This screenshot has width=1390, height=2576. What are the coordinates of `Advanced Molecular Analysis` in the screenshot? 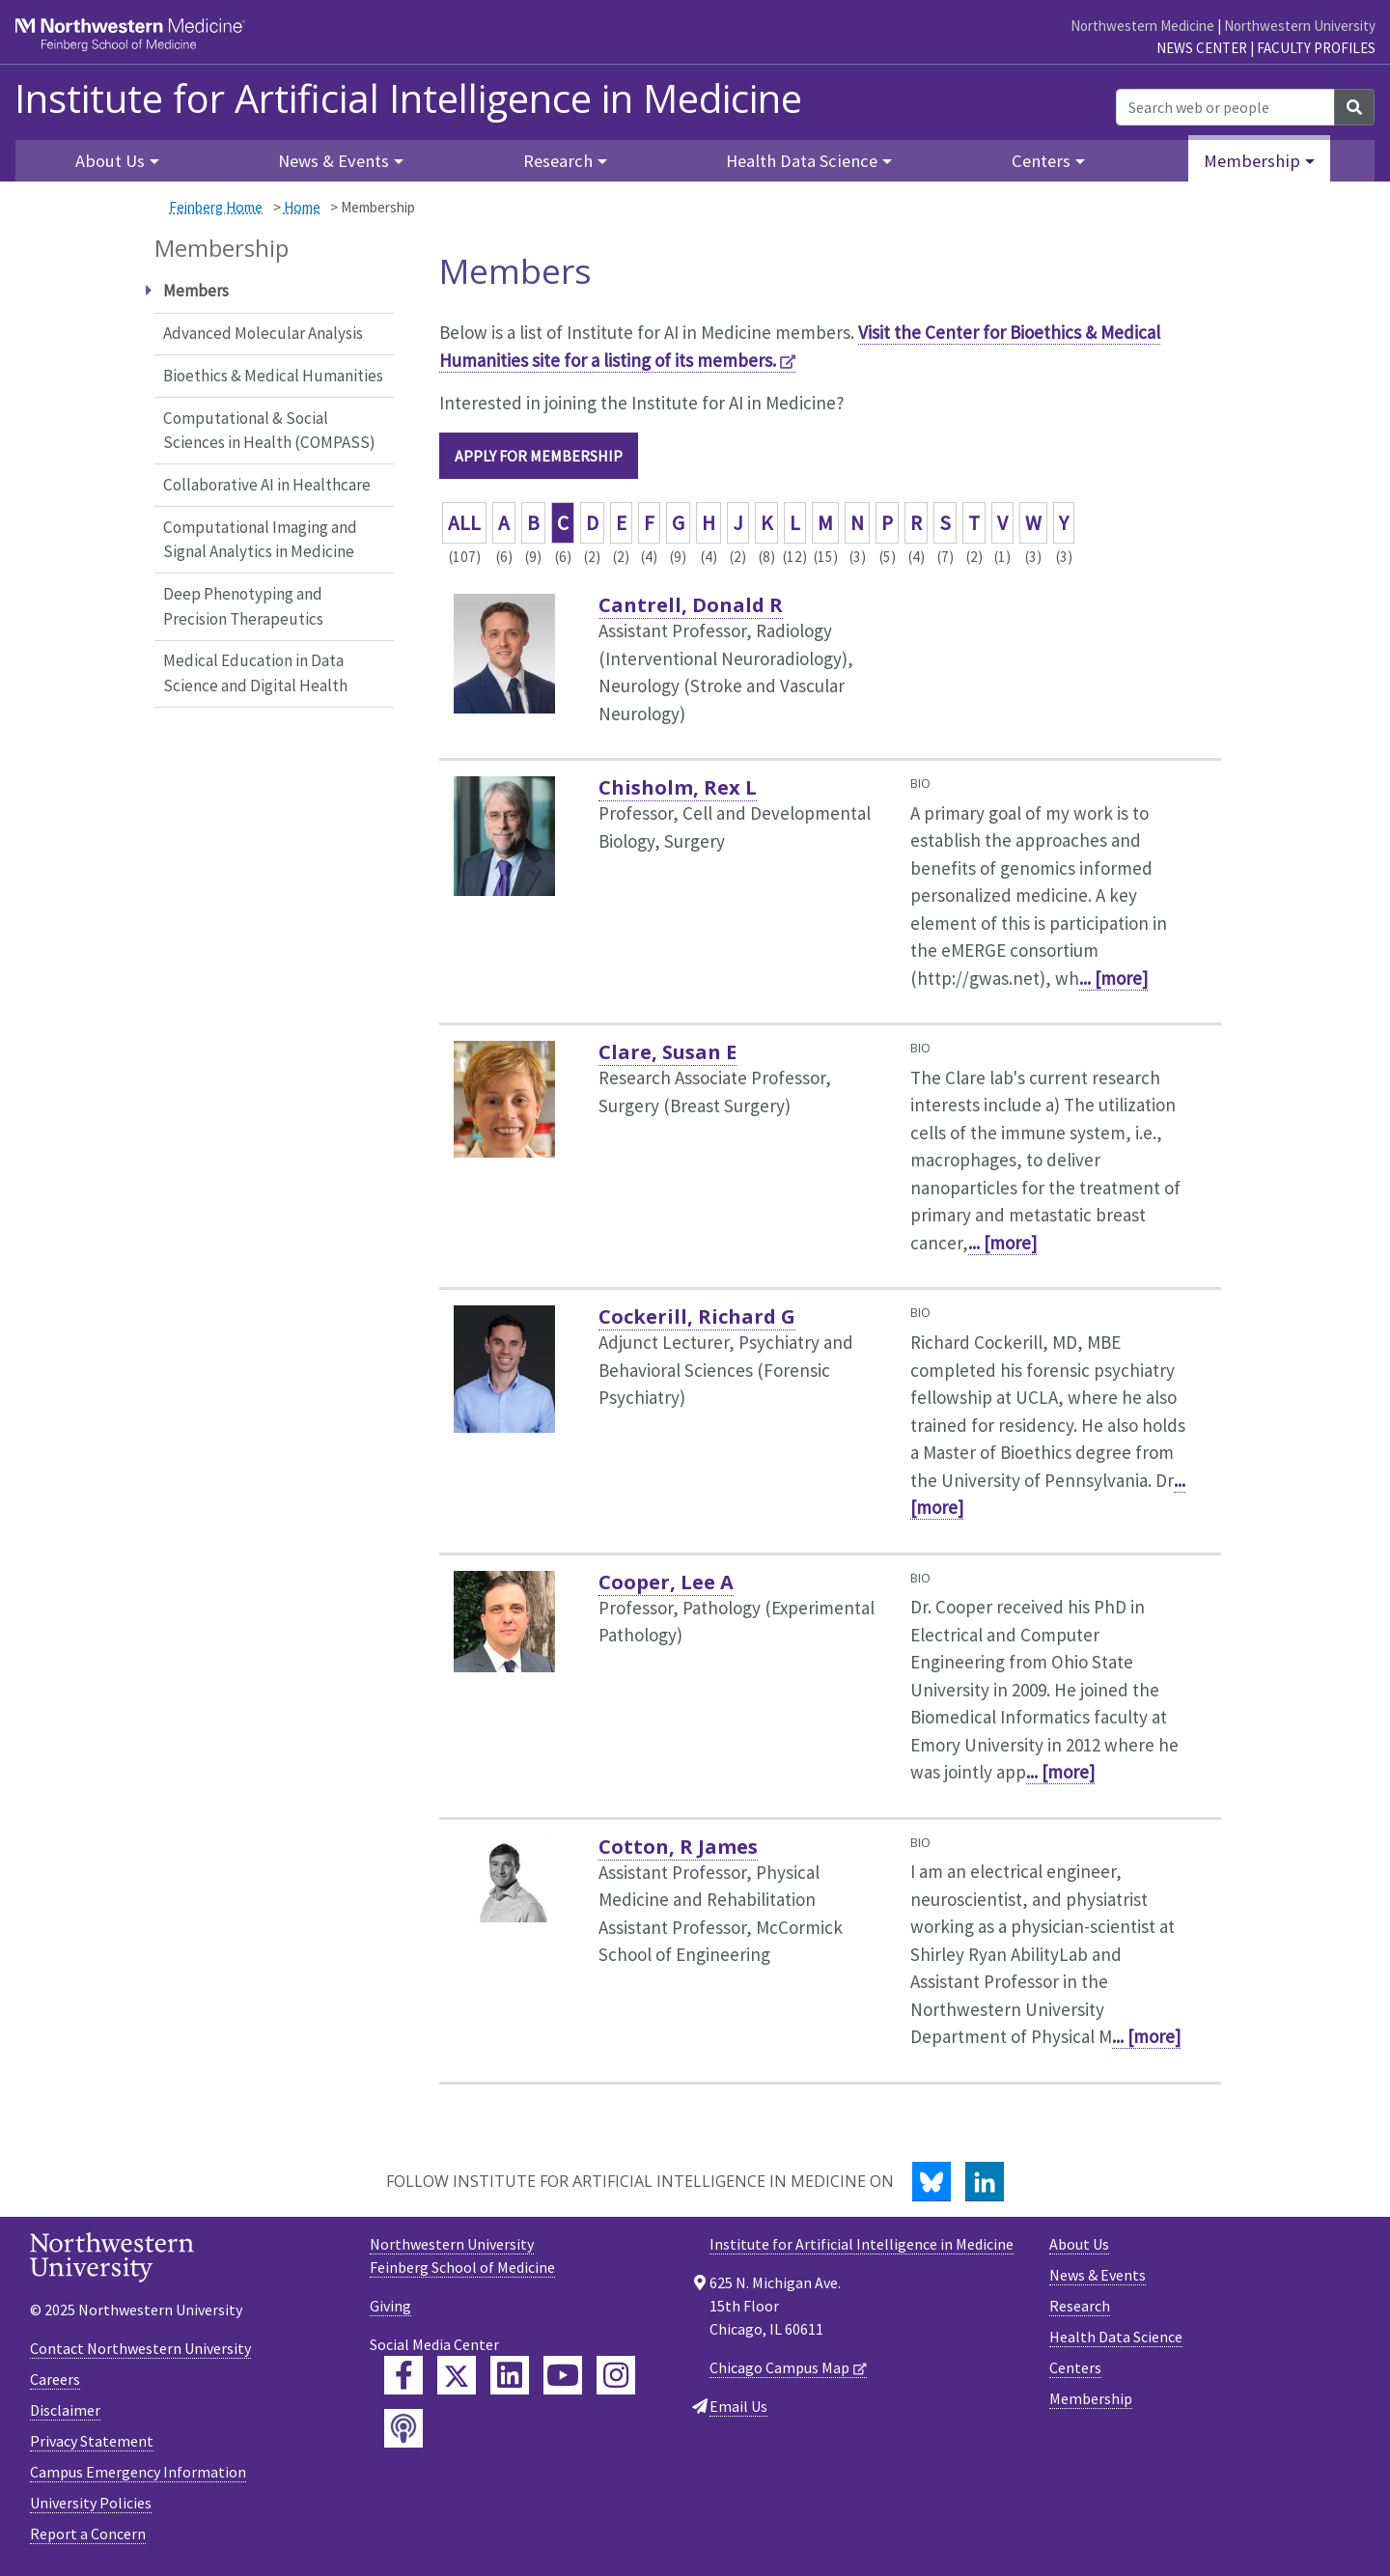 It's located at (263, 333).